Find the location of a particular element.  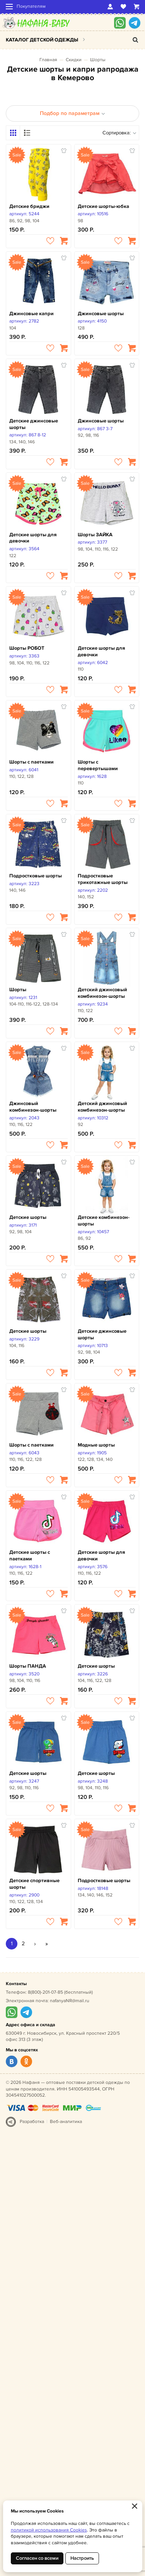

Главная is located at coordinates (48, 60).